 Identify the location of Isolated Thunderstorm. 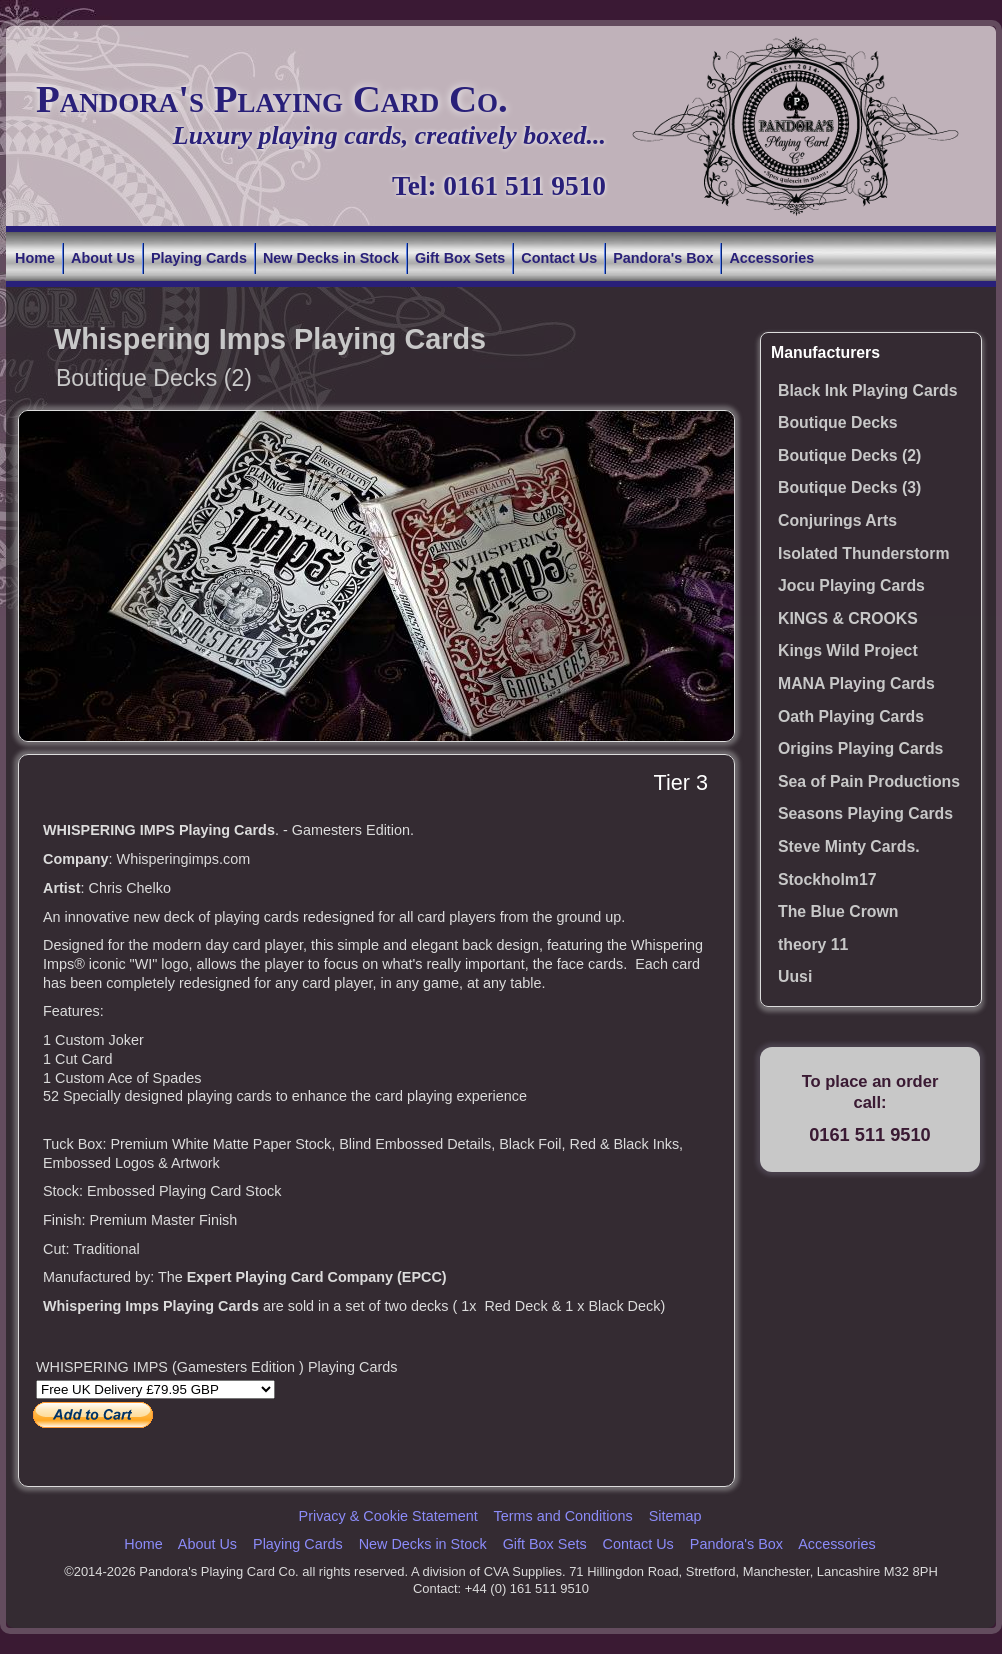
(864, 553).